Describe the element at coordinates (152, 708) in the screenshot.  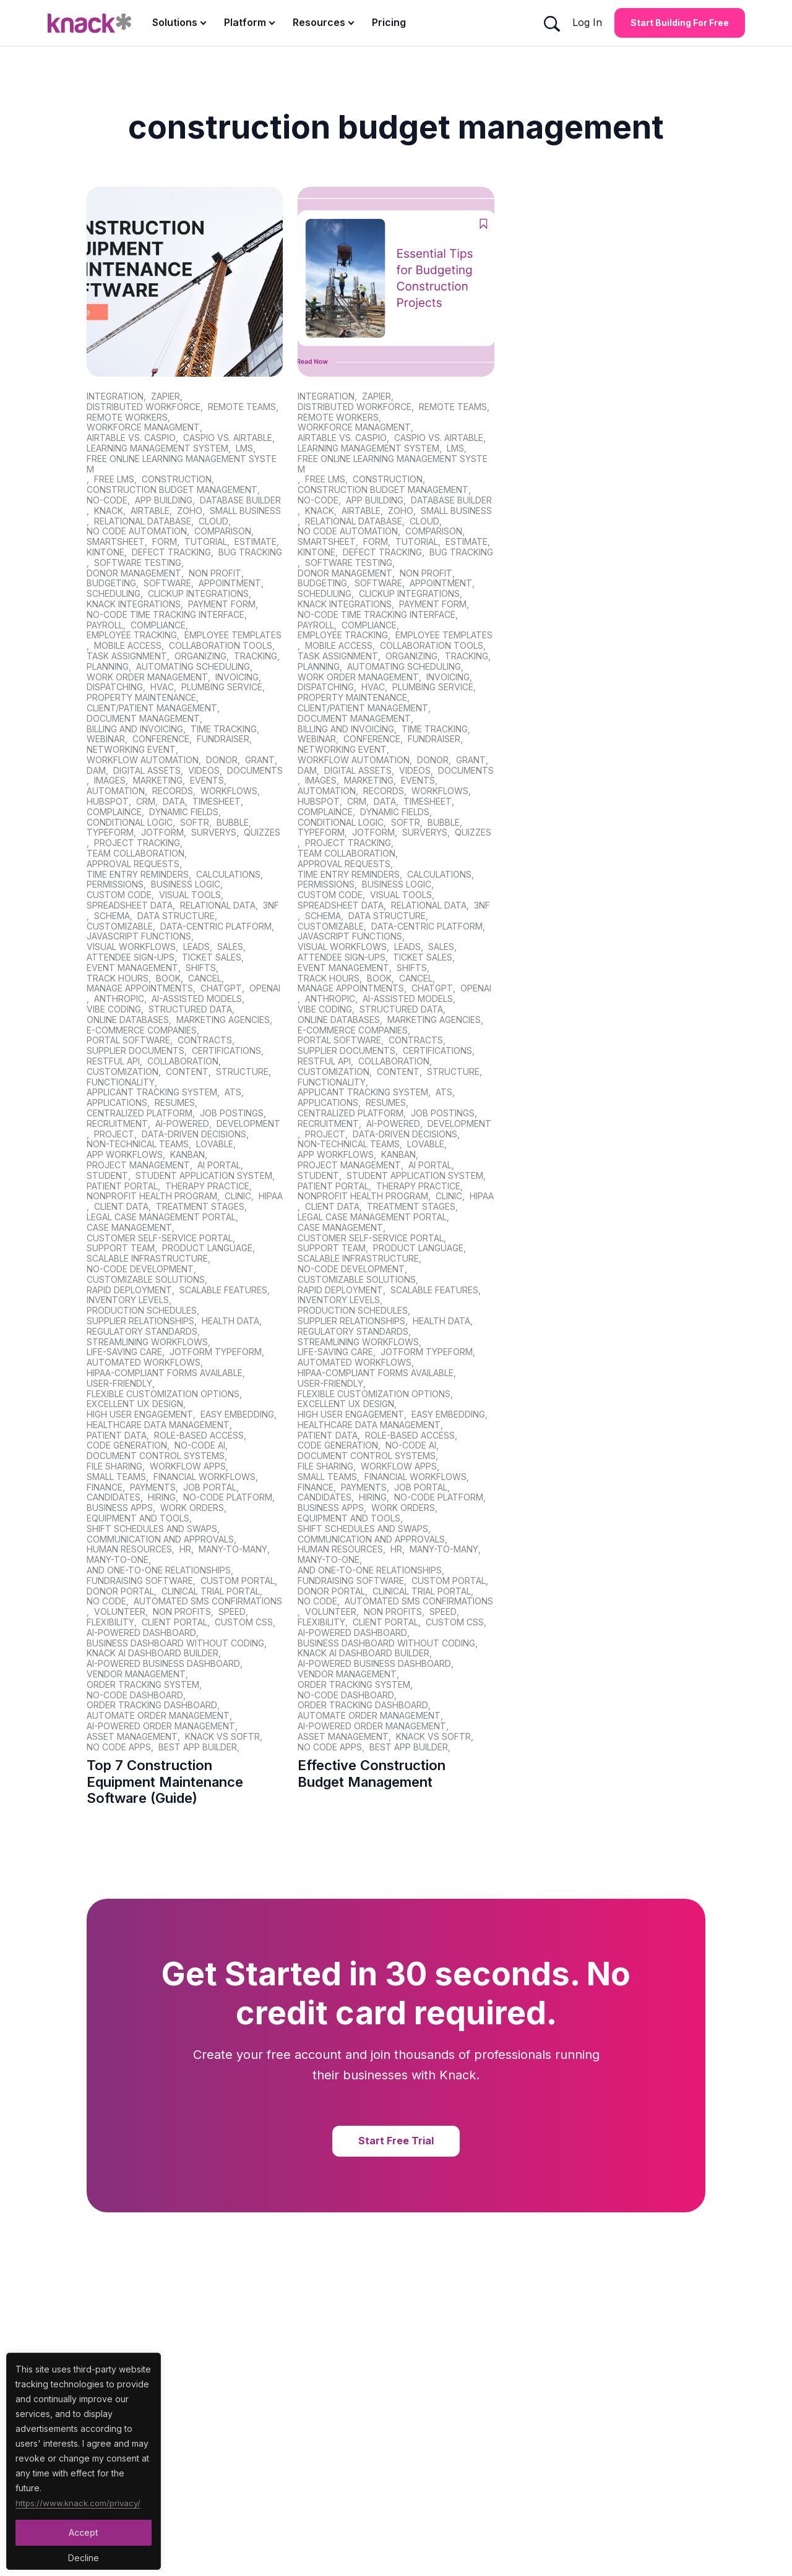
I see `client/patient management` at that location.